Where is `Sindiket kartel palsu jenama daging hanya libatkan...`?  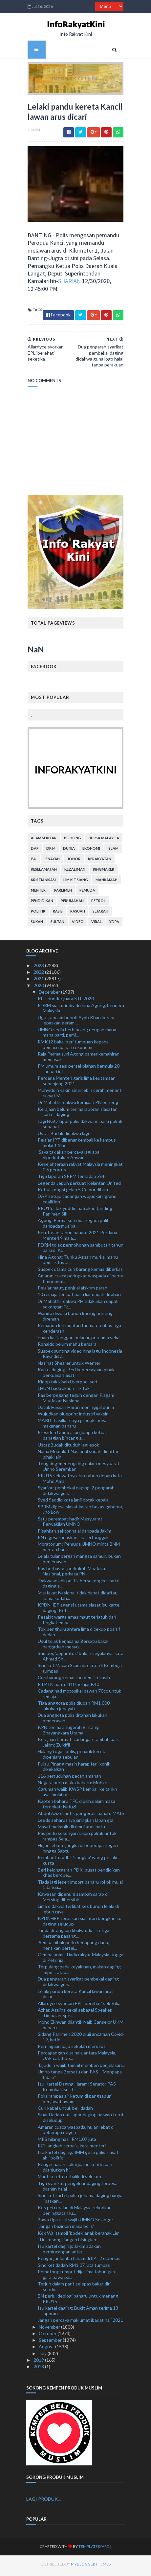 Sindiket kartel palsu jenama daging hanya libatkan... is located at coordinates (80, 2200).